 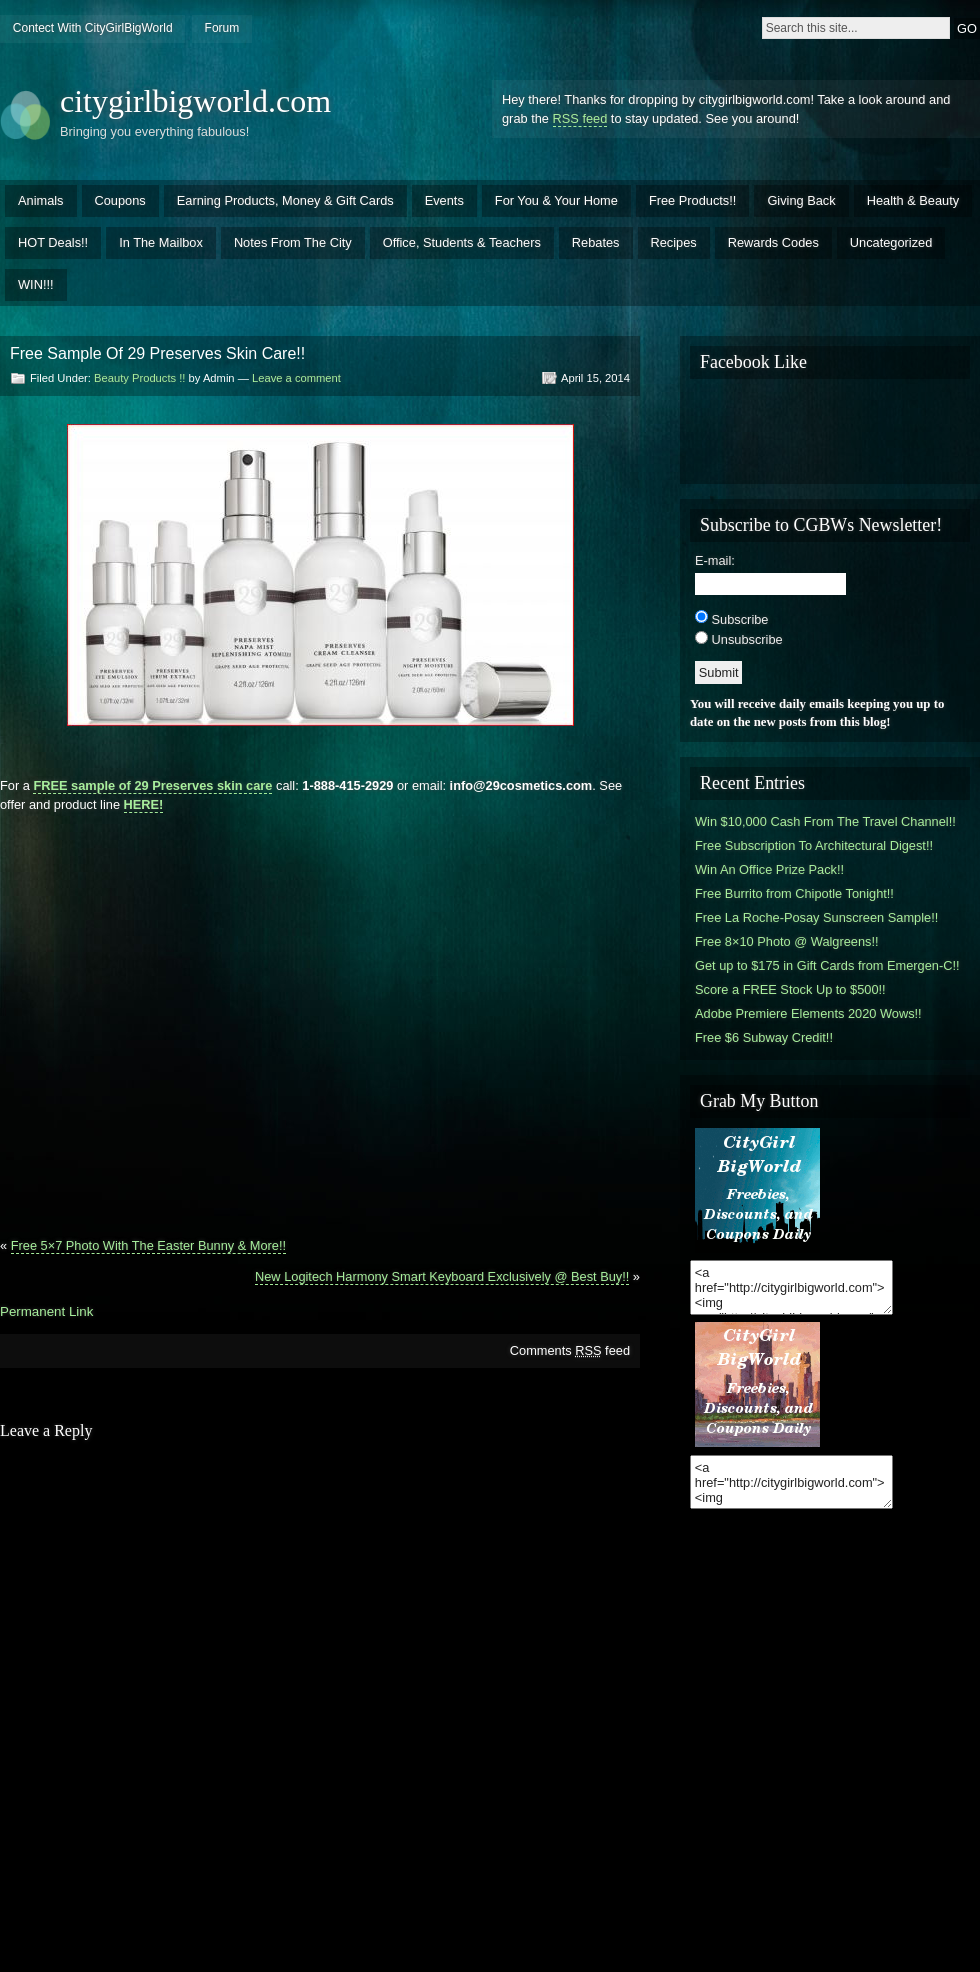 What do you see at coordinates (891, 242) in the screenshot?
I see `Uncategorized` at bounding box center [891, 242].